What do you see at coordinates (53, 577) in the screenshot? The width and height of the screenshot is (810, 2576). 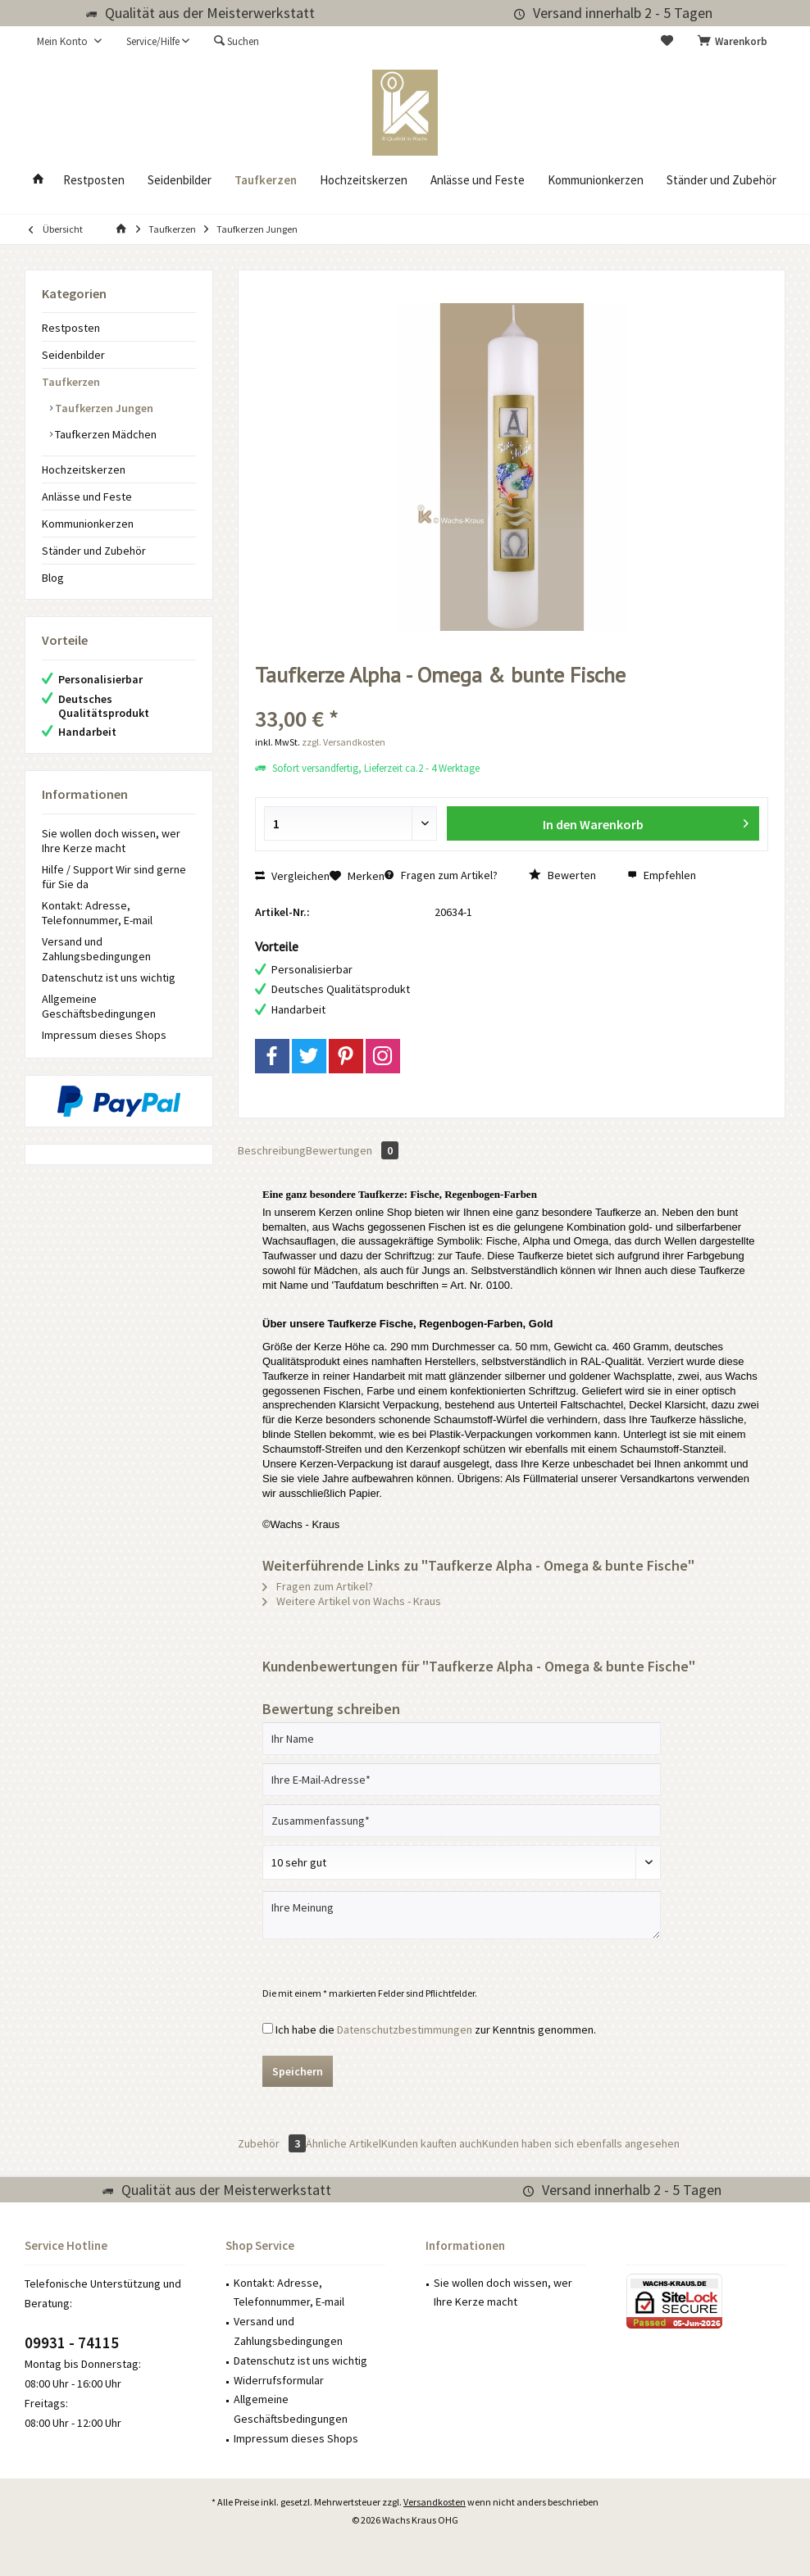 I see `Blog` at bounding box center [53, 577].